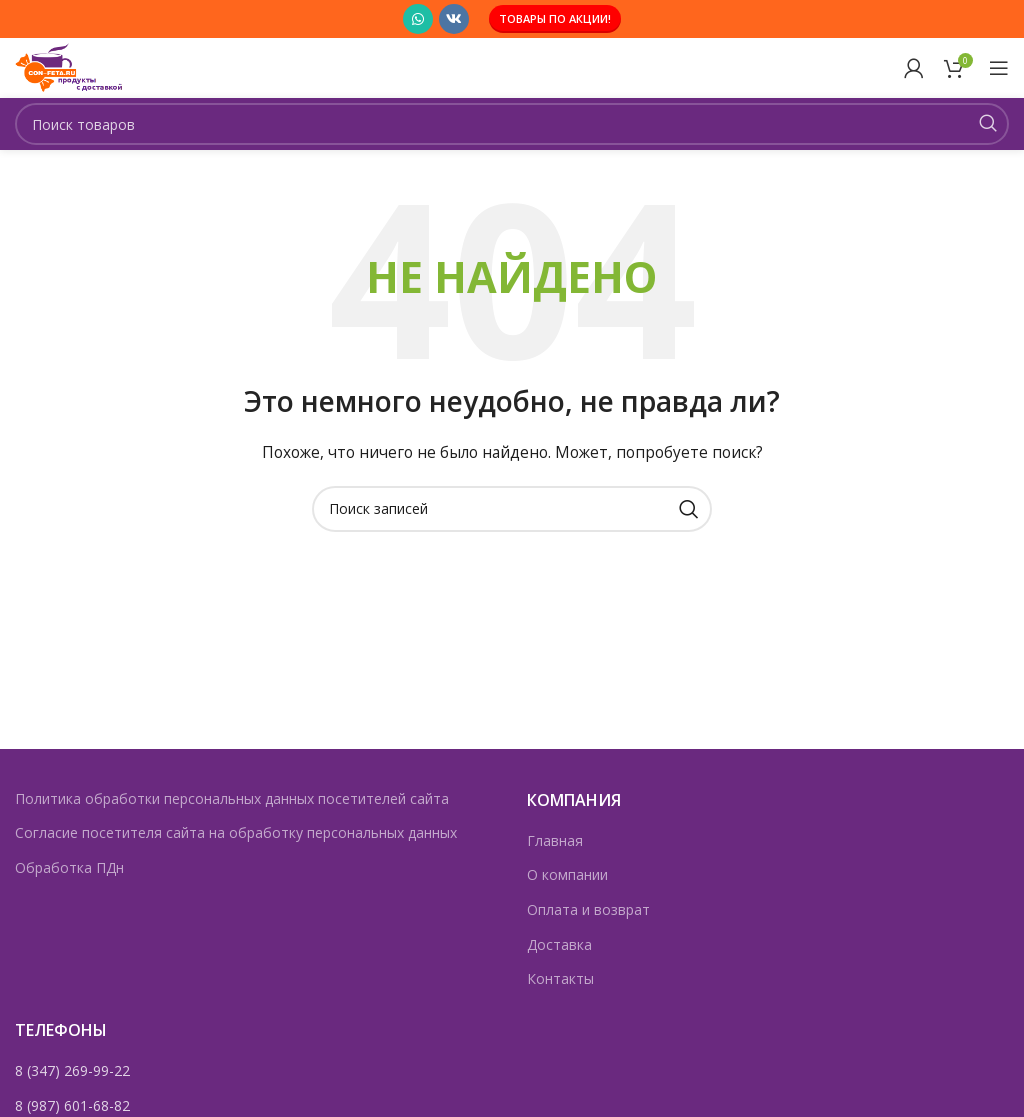  I want to click on Обработка ПДн, so click(69, 867).